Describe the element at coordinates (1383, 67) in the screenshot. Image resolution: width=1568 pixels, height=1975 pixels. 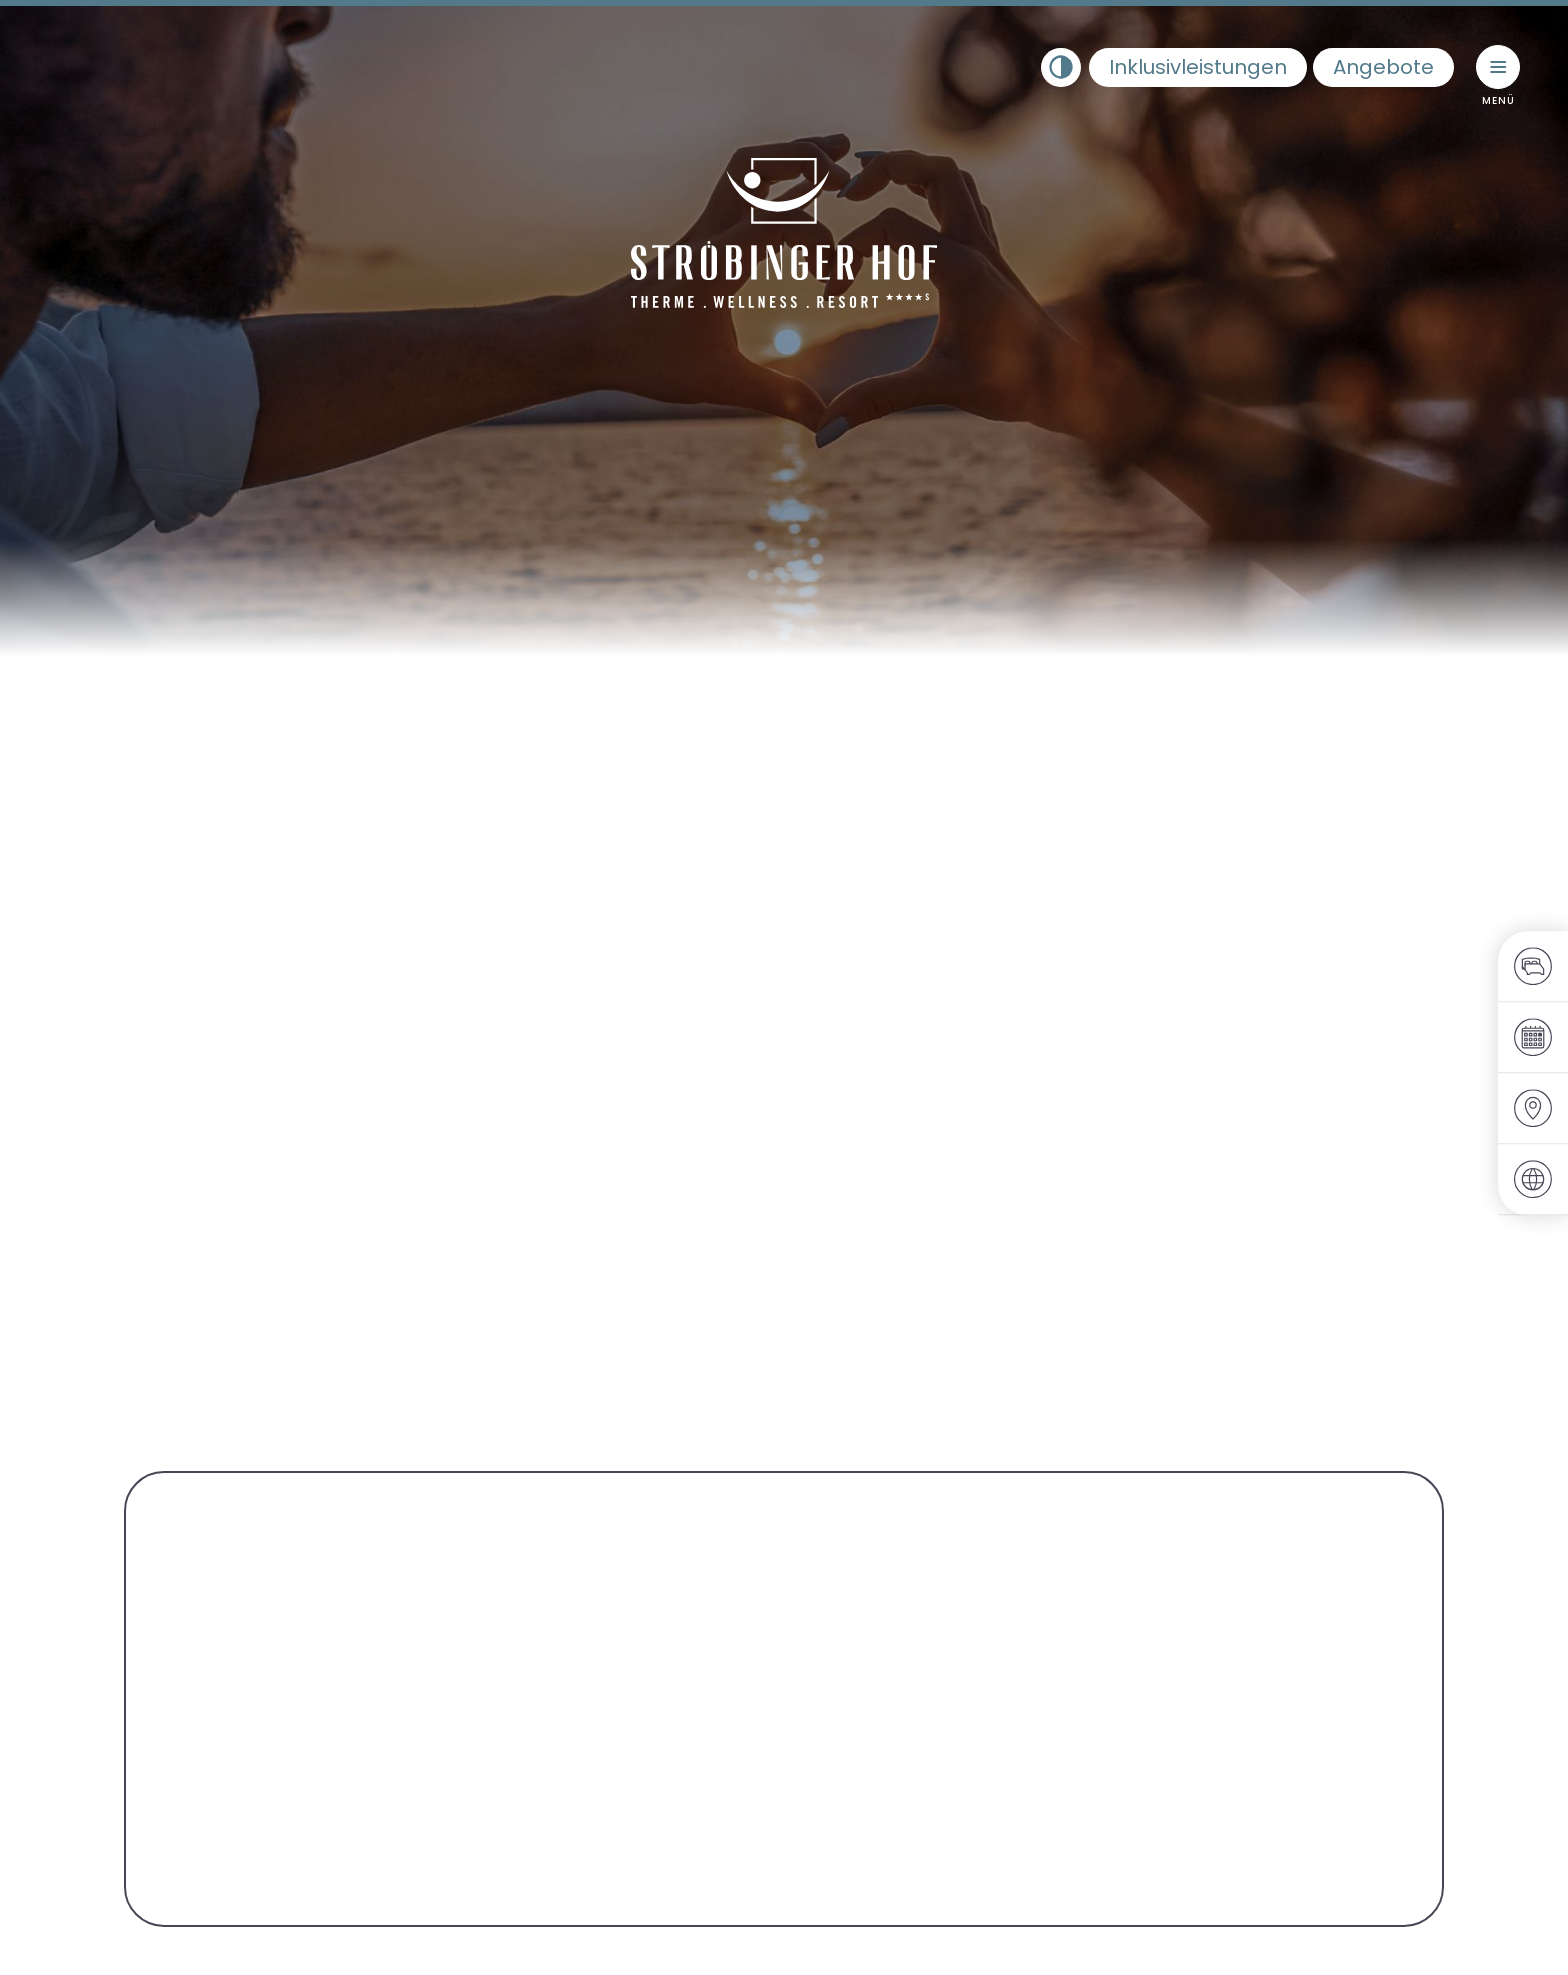
I see `Angebote` at that location.